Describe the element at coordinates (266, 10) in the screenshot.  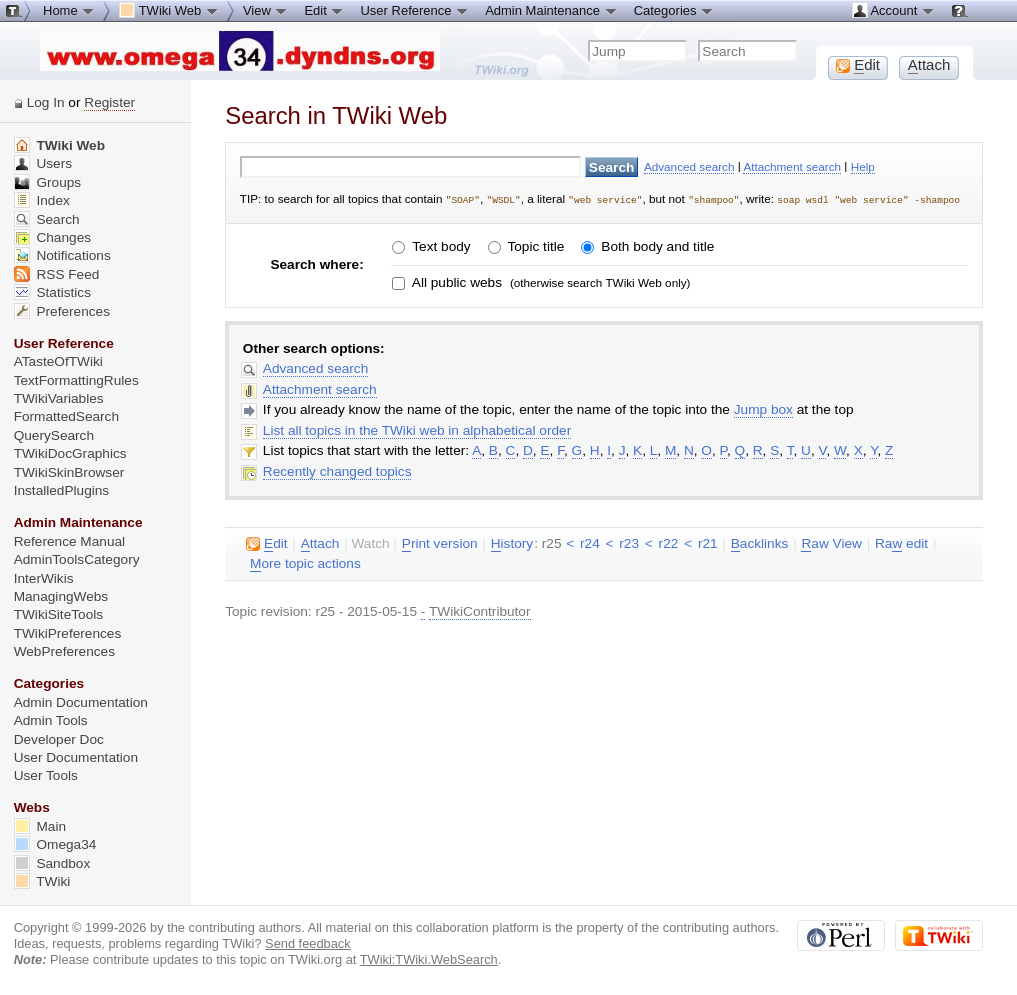
I see `View` at that location.